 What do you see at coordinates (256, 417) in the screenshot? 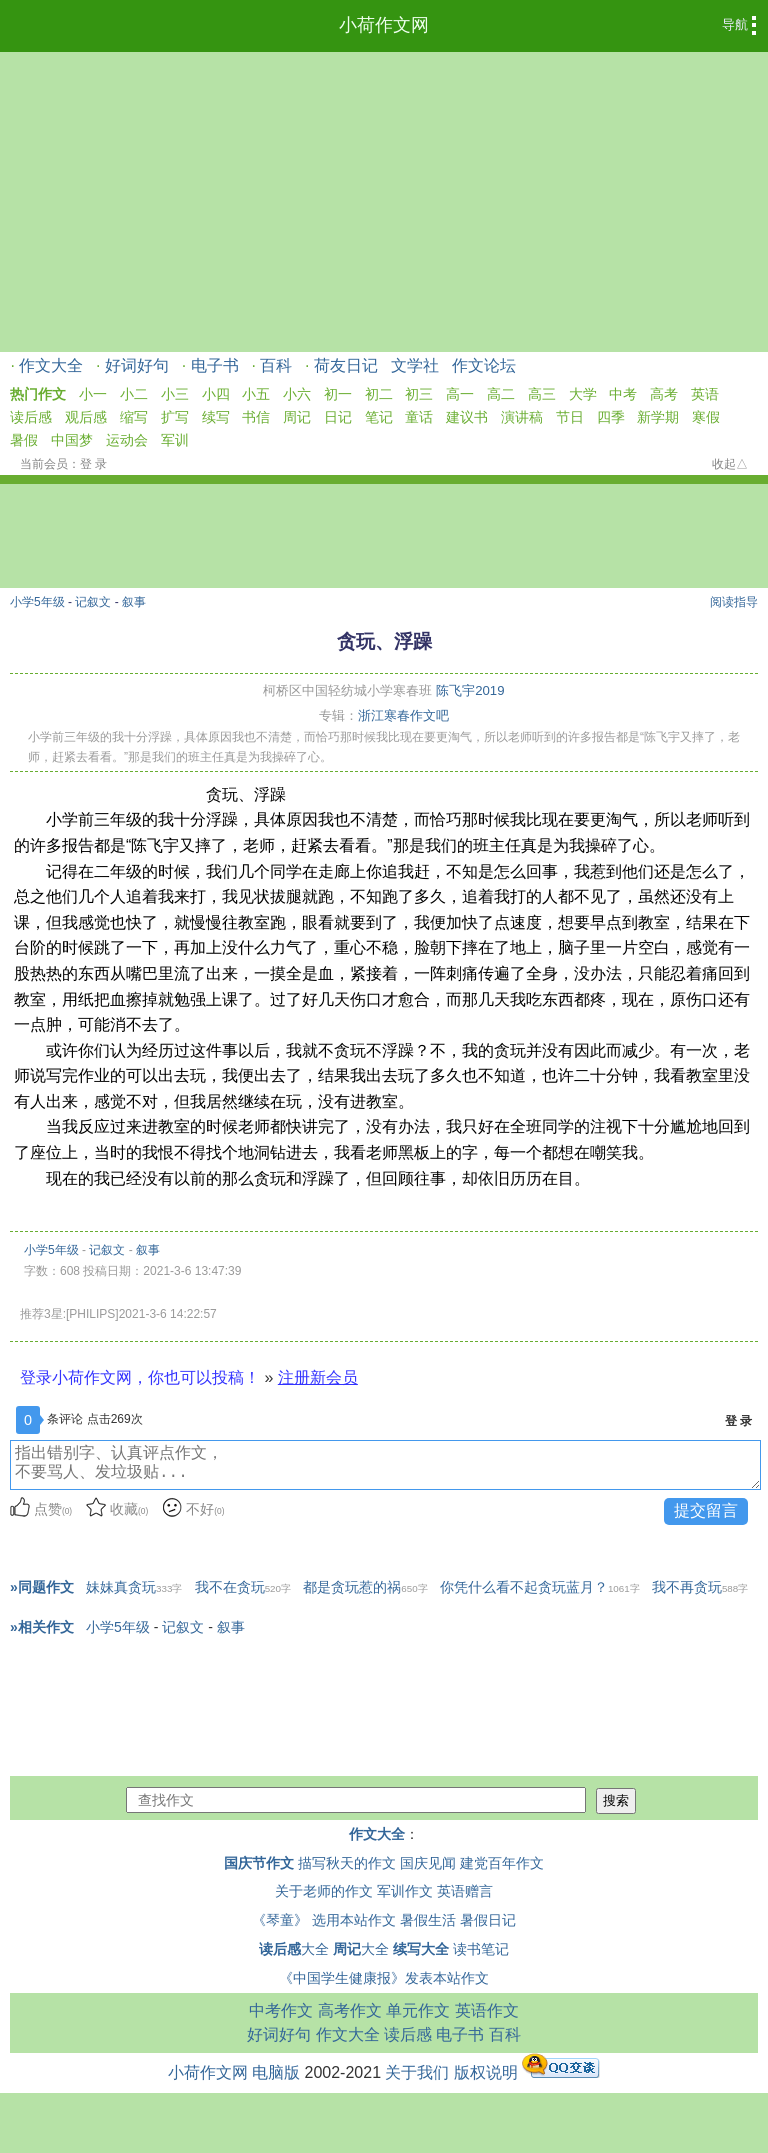
I see `书信` at bounding box center [256, 417].